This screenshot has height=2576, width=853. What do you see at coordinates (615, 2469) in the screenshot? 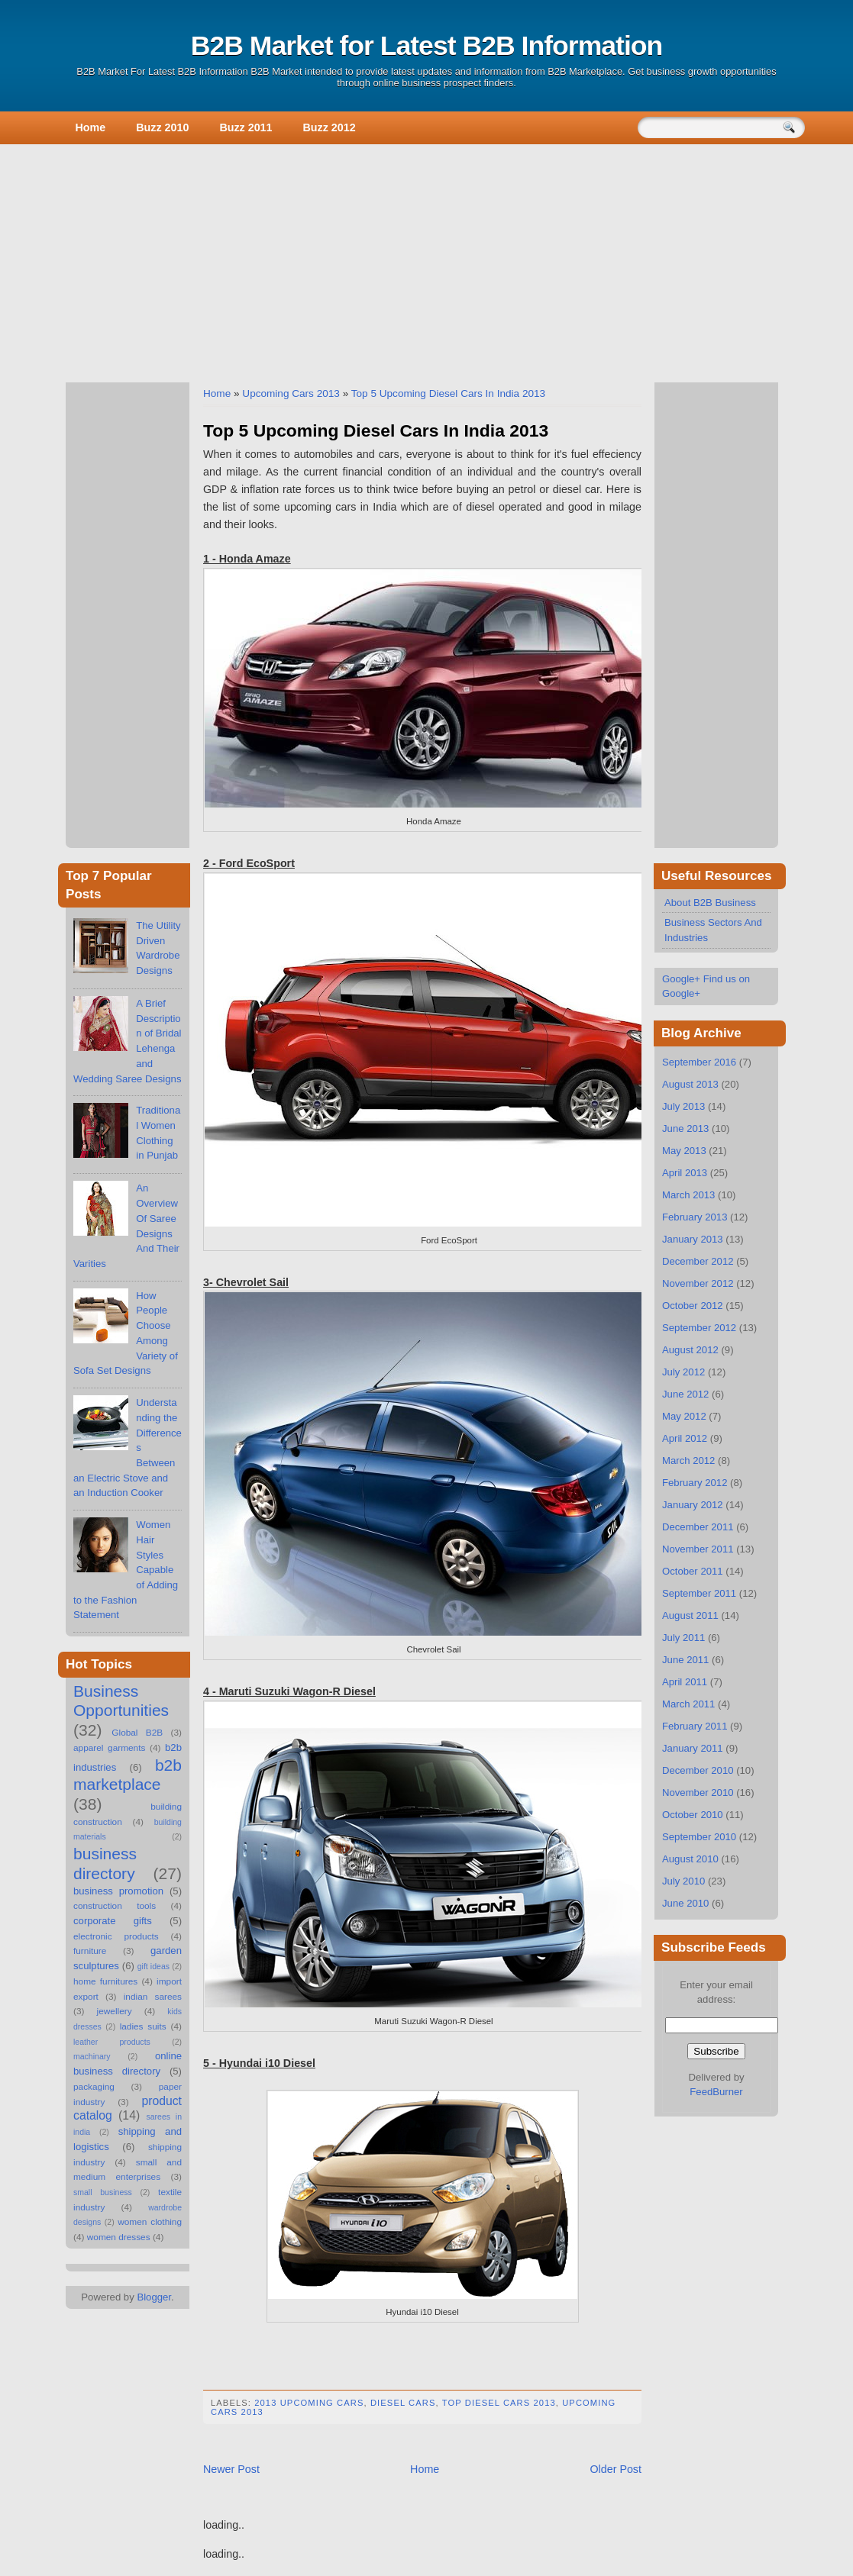
I see `Older Post` at bounding box center [615, 2469].